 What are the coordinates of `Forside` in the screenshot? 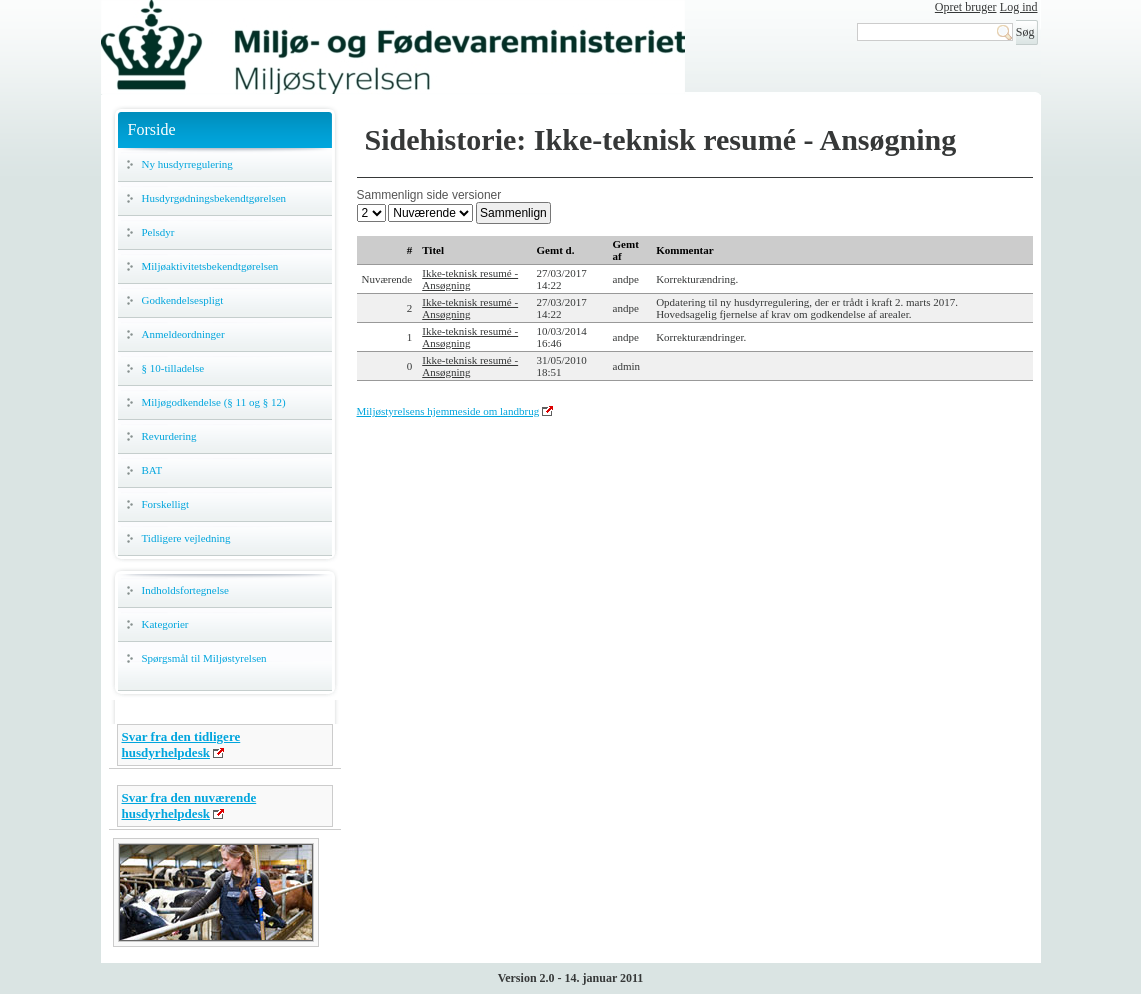 It's located at (152, 129).